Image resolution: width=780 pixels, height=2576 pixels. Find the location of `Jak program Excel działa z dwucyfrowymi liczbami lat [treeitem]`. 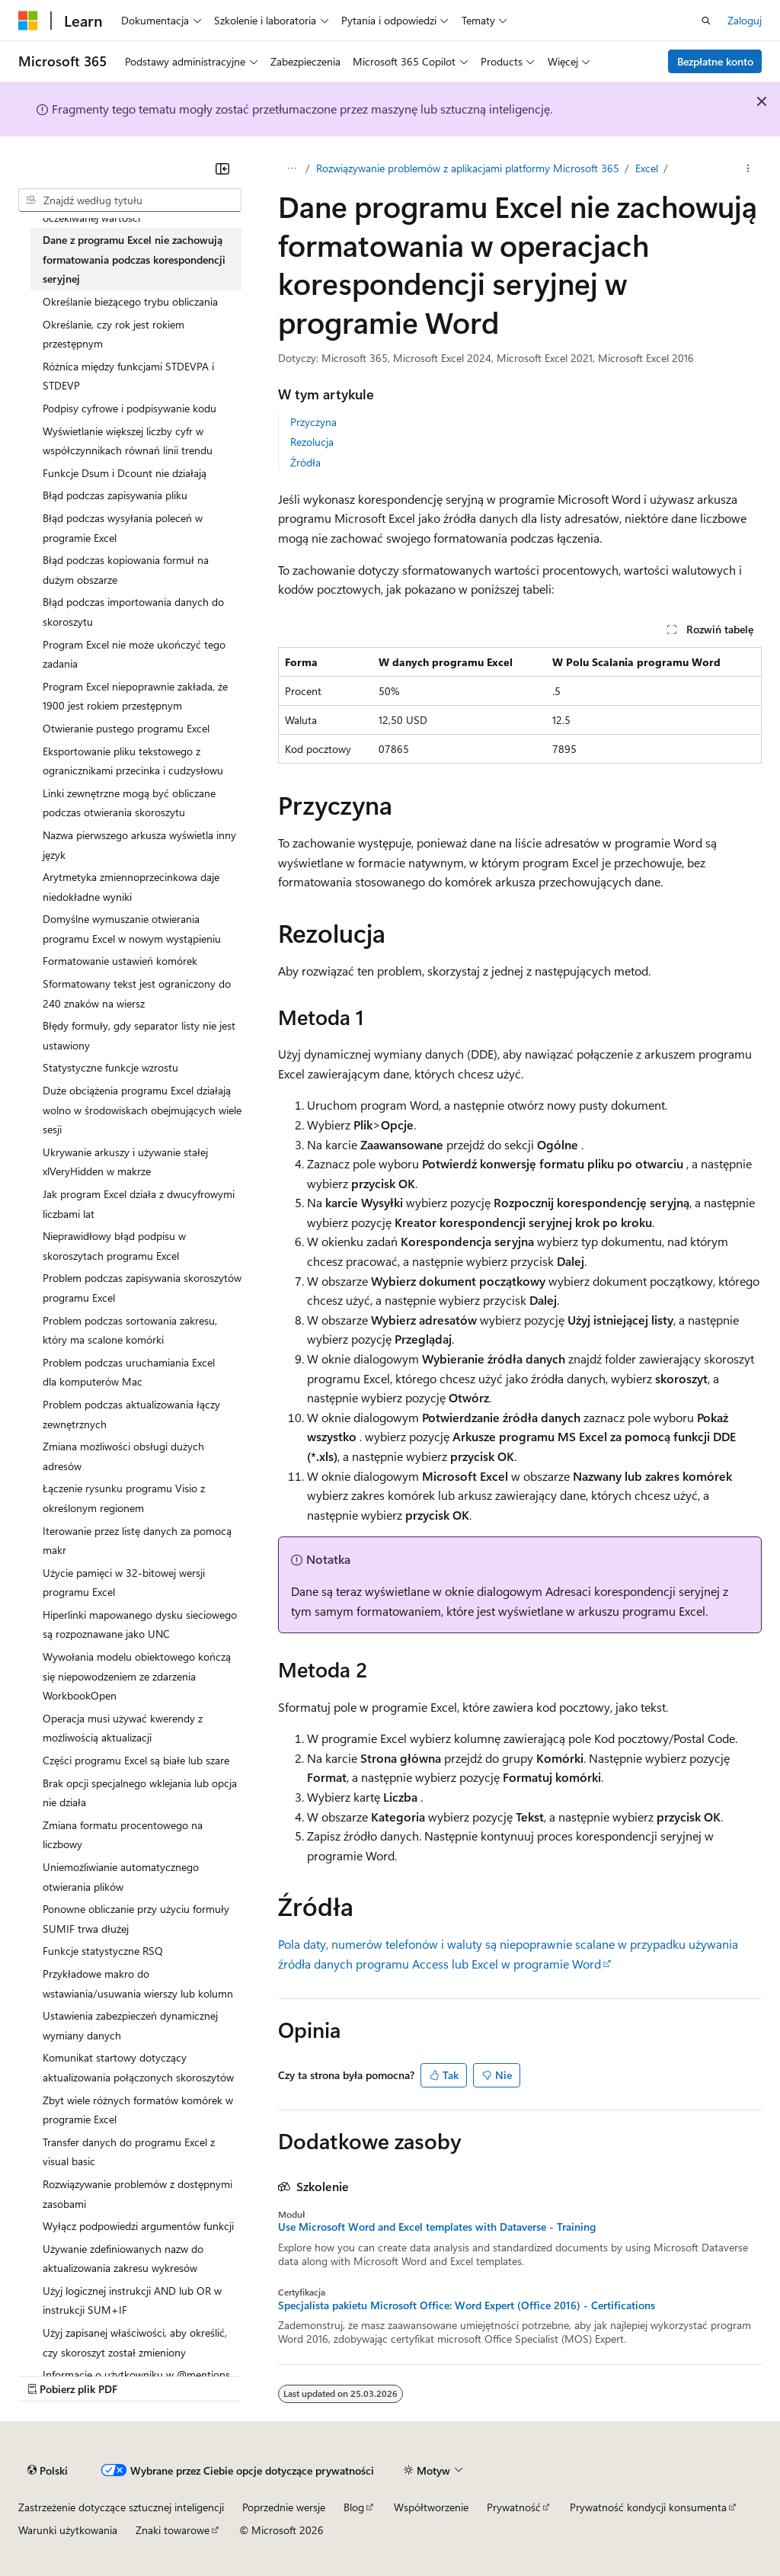

Jak program Excel działa z dwucyfrowymi liczbami lat [treeitem] is located at coordinates (139, 1204).